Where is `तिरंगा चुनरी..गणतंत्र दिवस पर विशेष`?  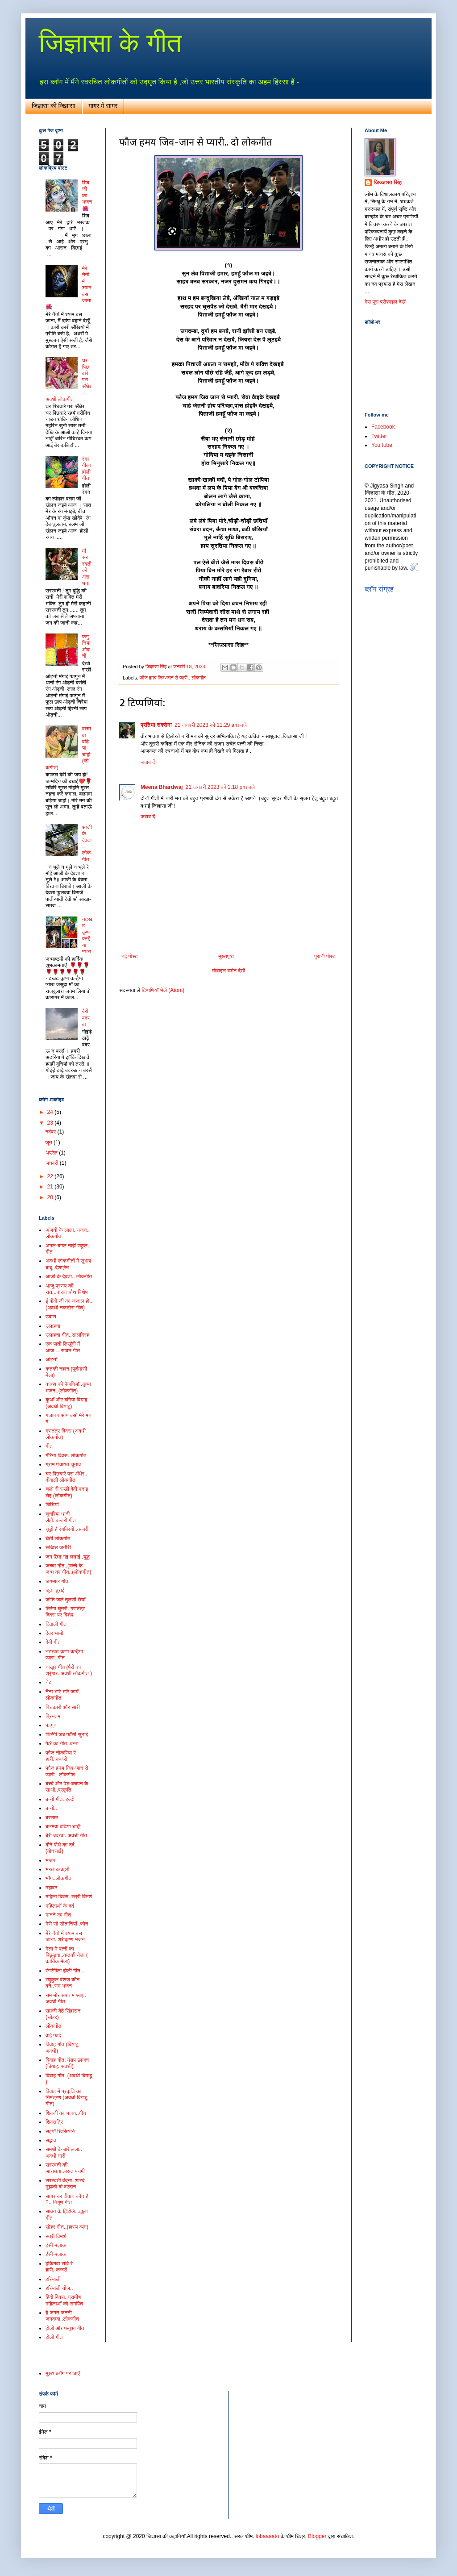 तिरंगा चुनरी..गणतंत्र दिवस पर विशेष is located at coordinates (65, 1611).